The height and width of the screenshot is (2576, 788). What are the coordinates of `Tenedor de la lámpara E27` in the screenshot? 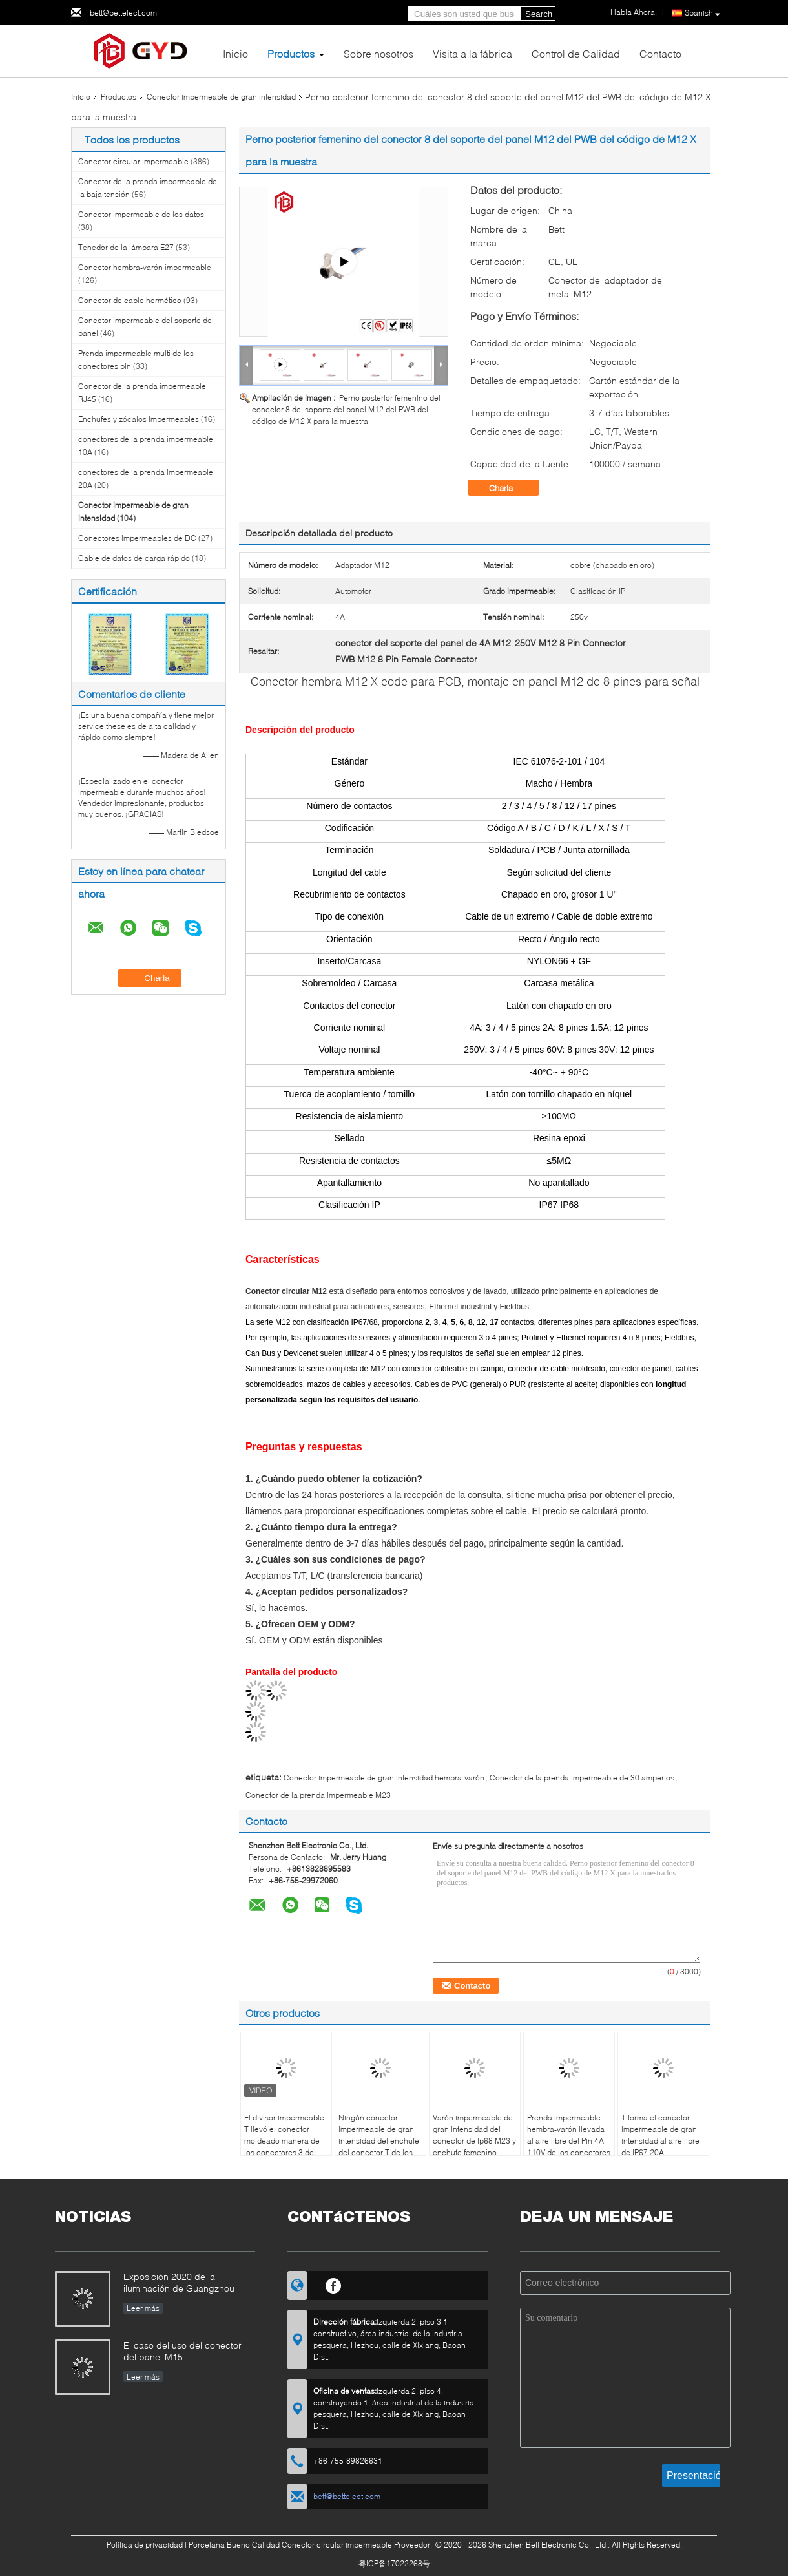 It's located at (126, 247).